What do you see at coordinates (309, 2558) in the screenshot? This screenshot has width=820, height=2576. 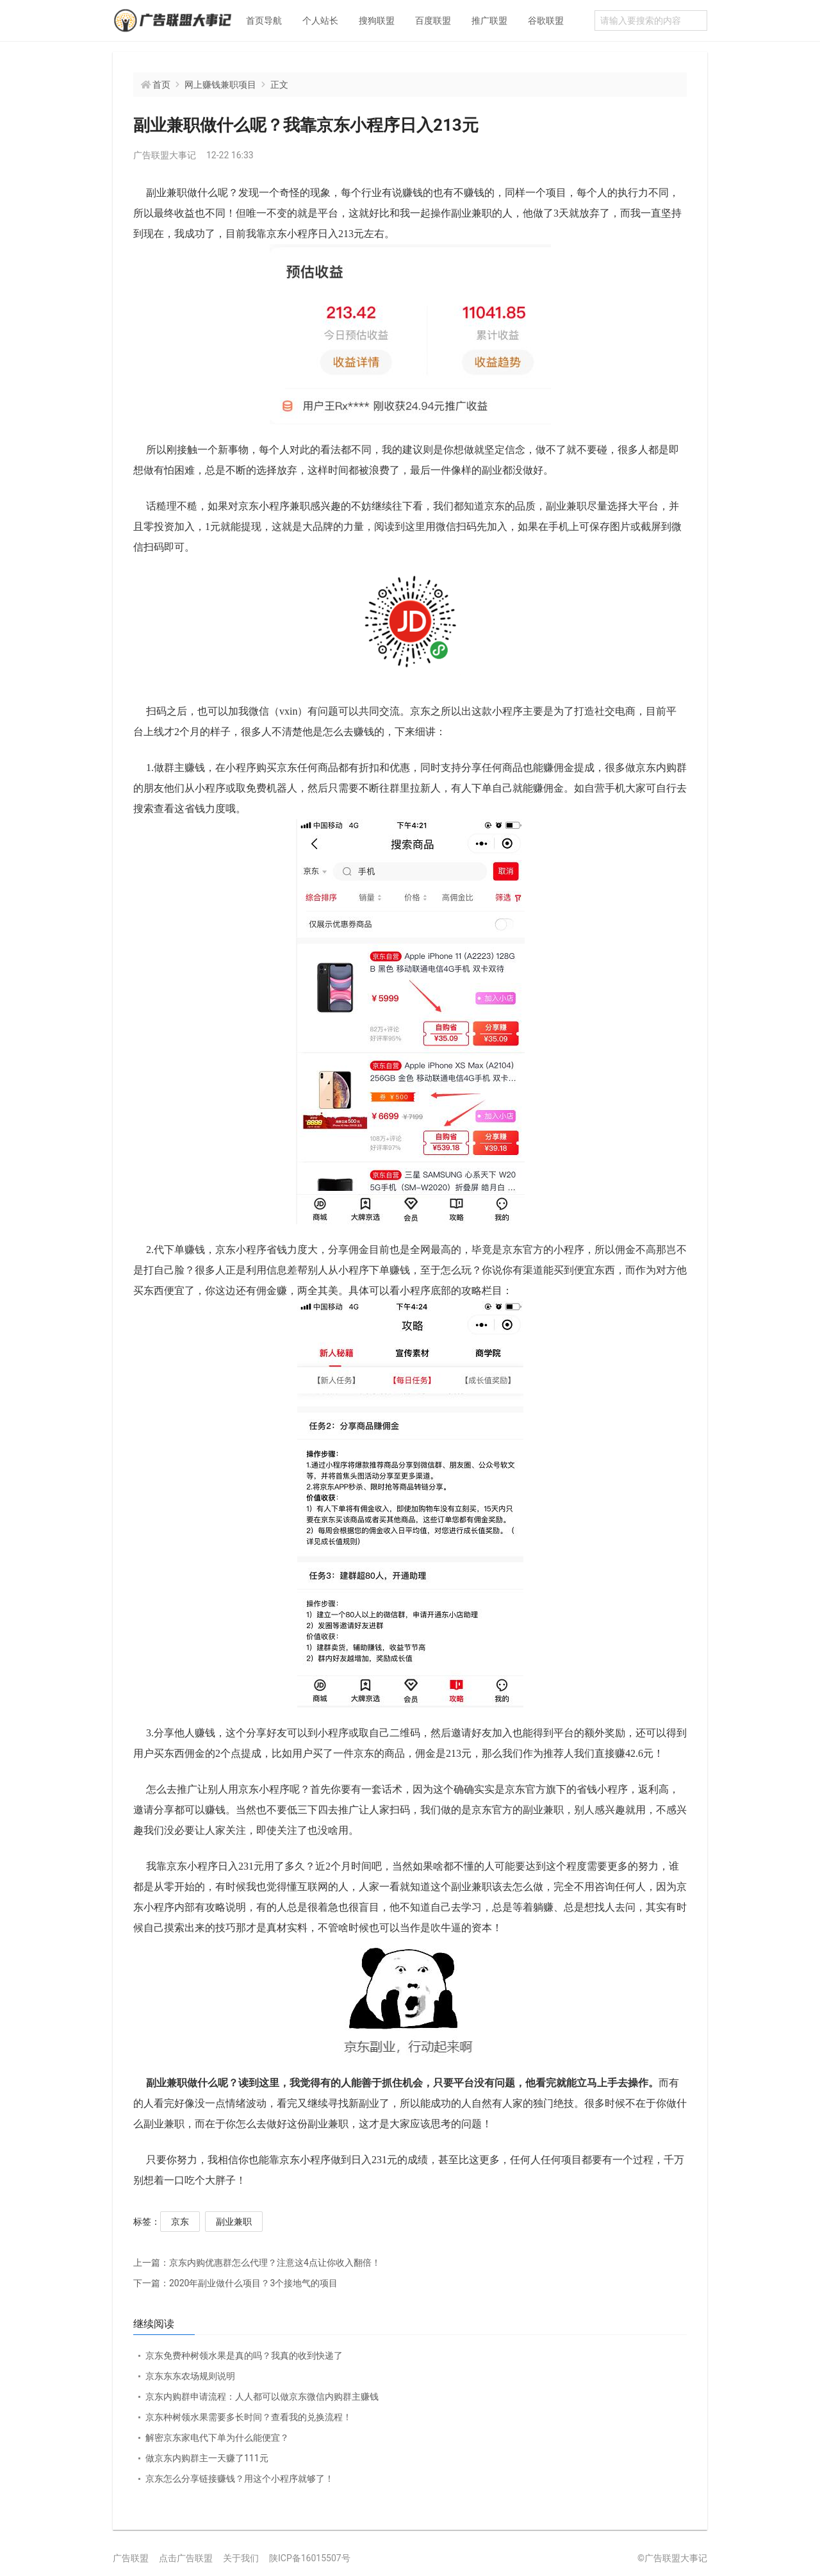 I see `陕ICP备16015507号` at bounding box center [309, 2558].